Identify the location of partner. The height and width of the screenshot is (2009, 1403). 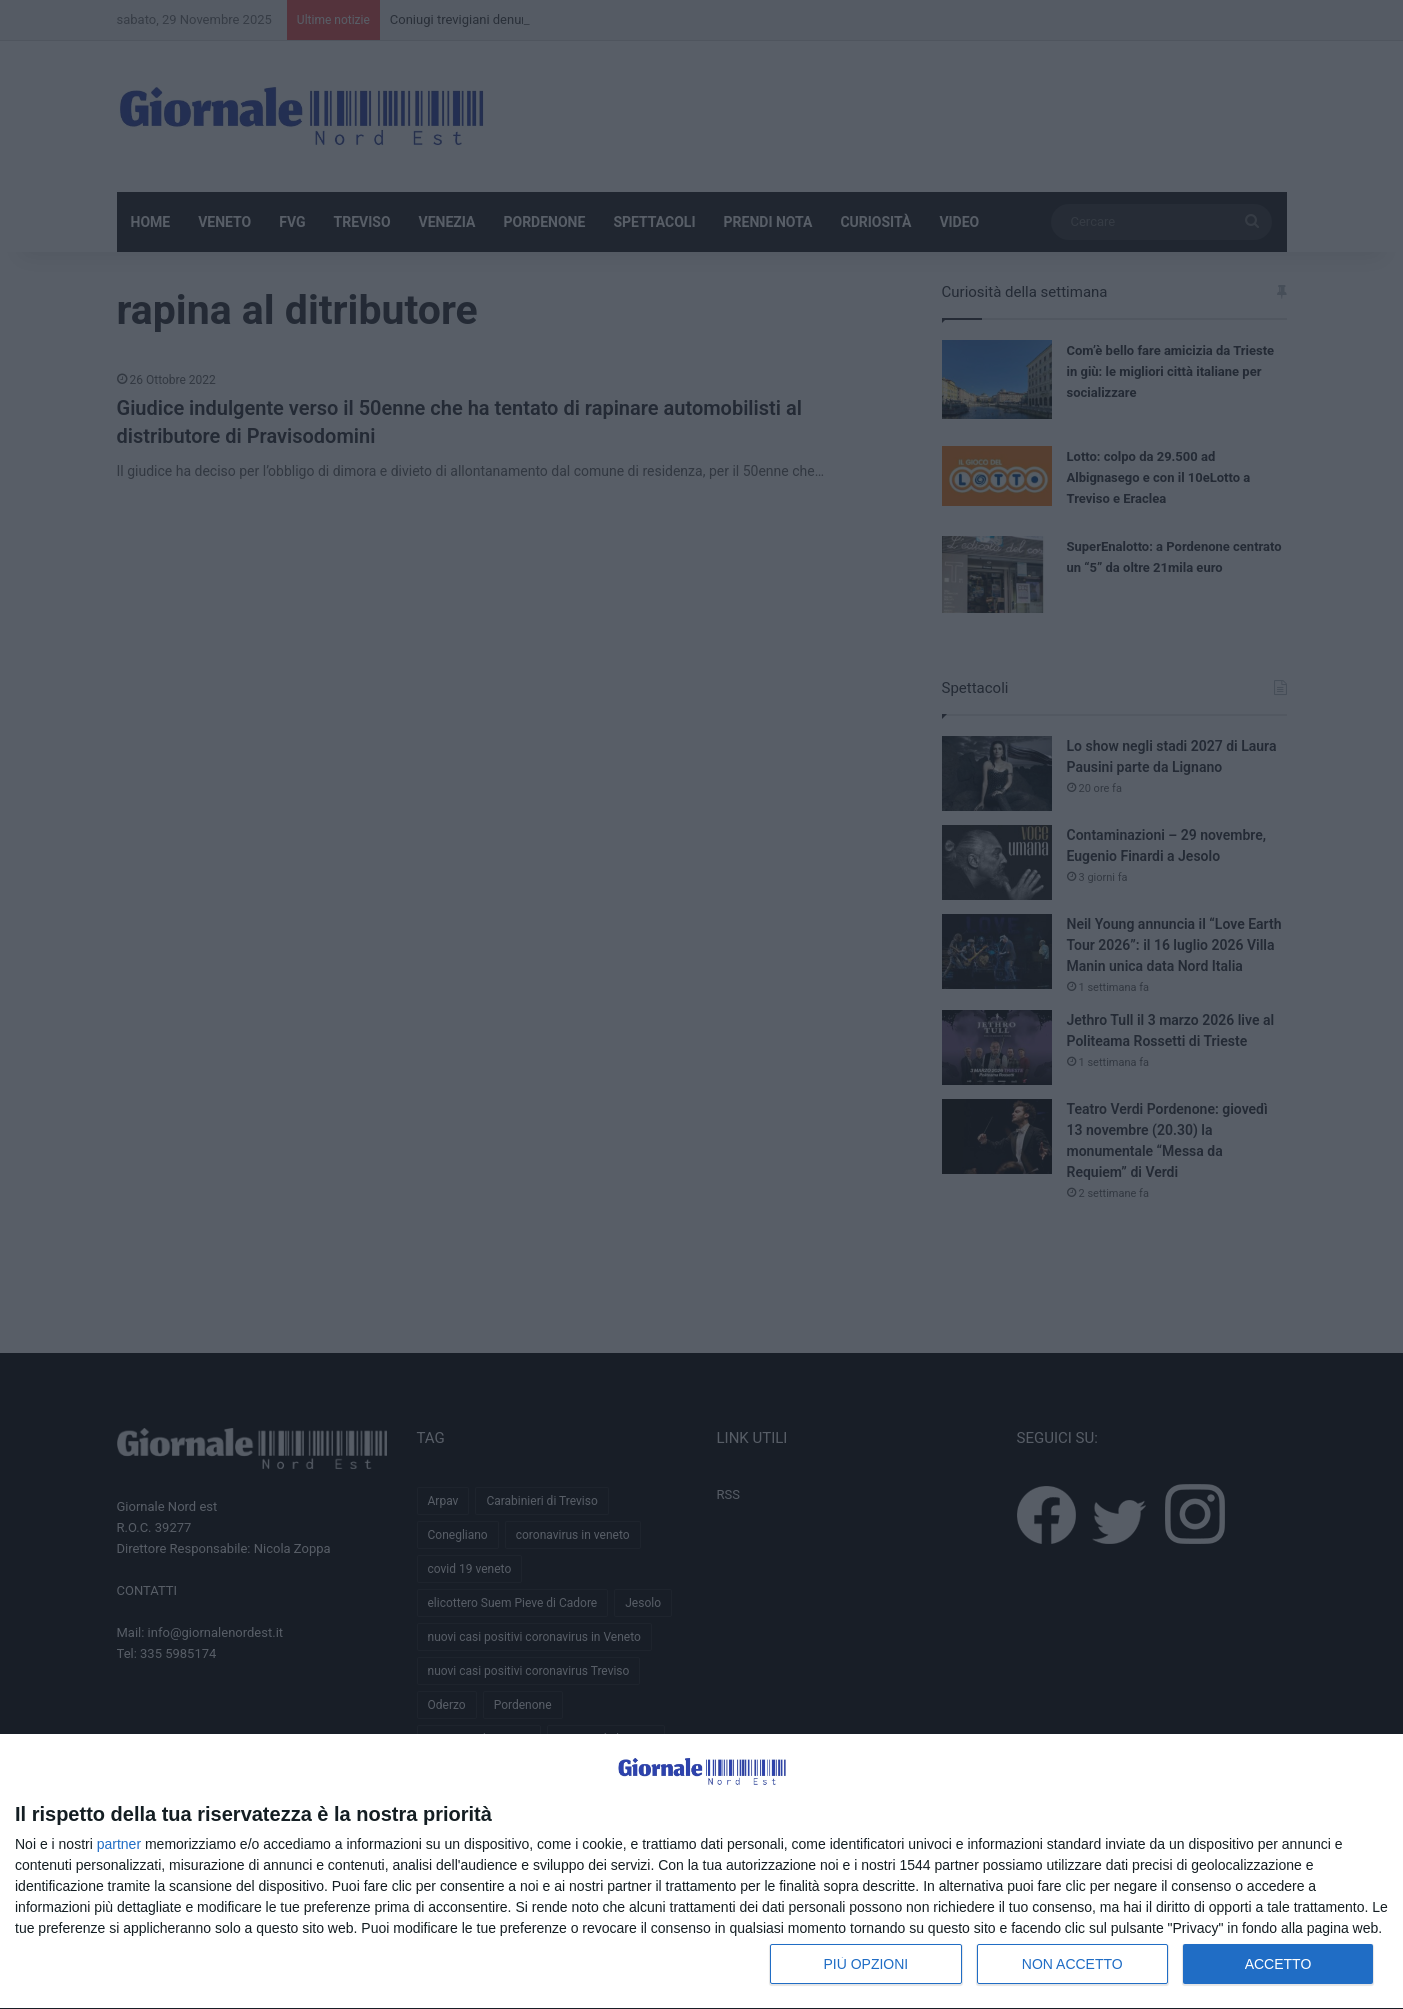
(119, 1844).